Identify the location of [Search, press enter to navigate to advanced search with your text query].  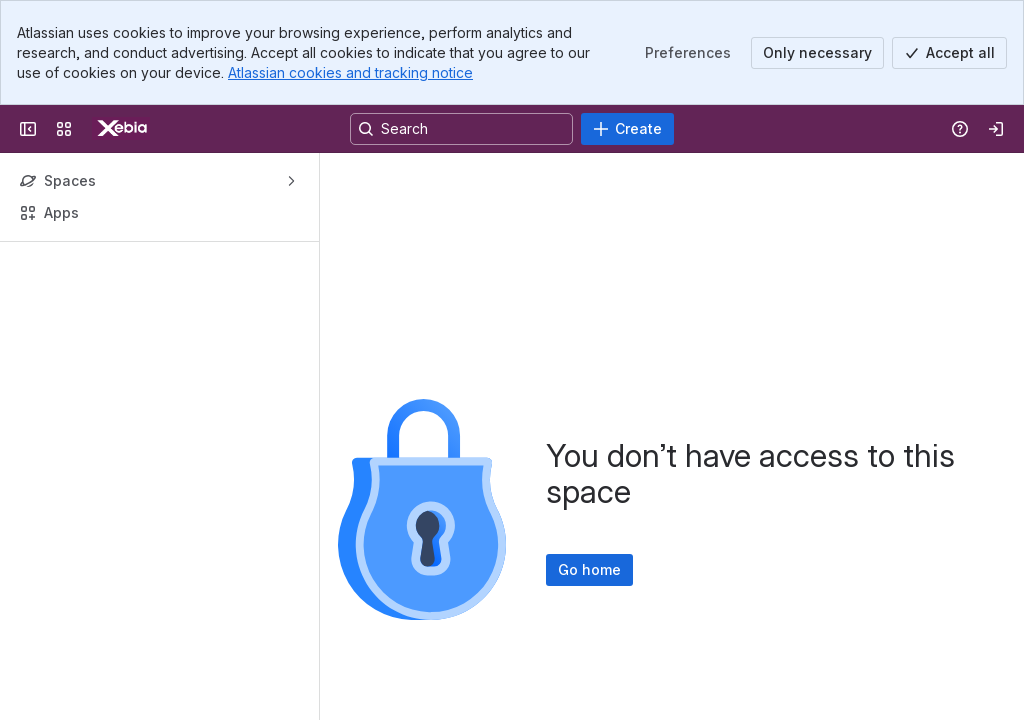
(461, 129).